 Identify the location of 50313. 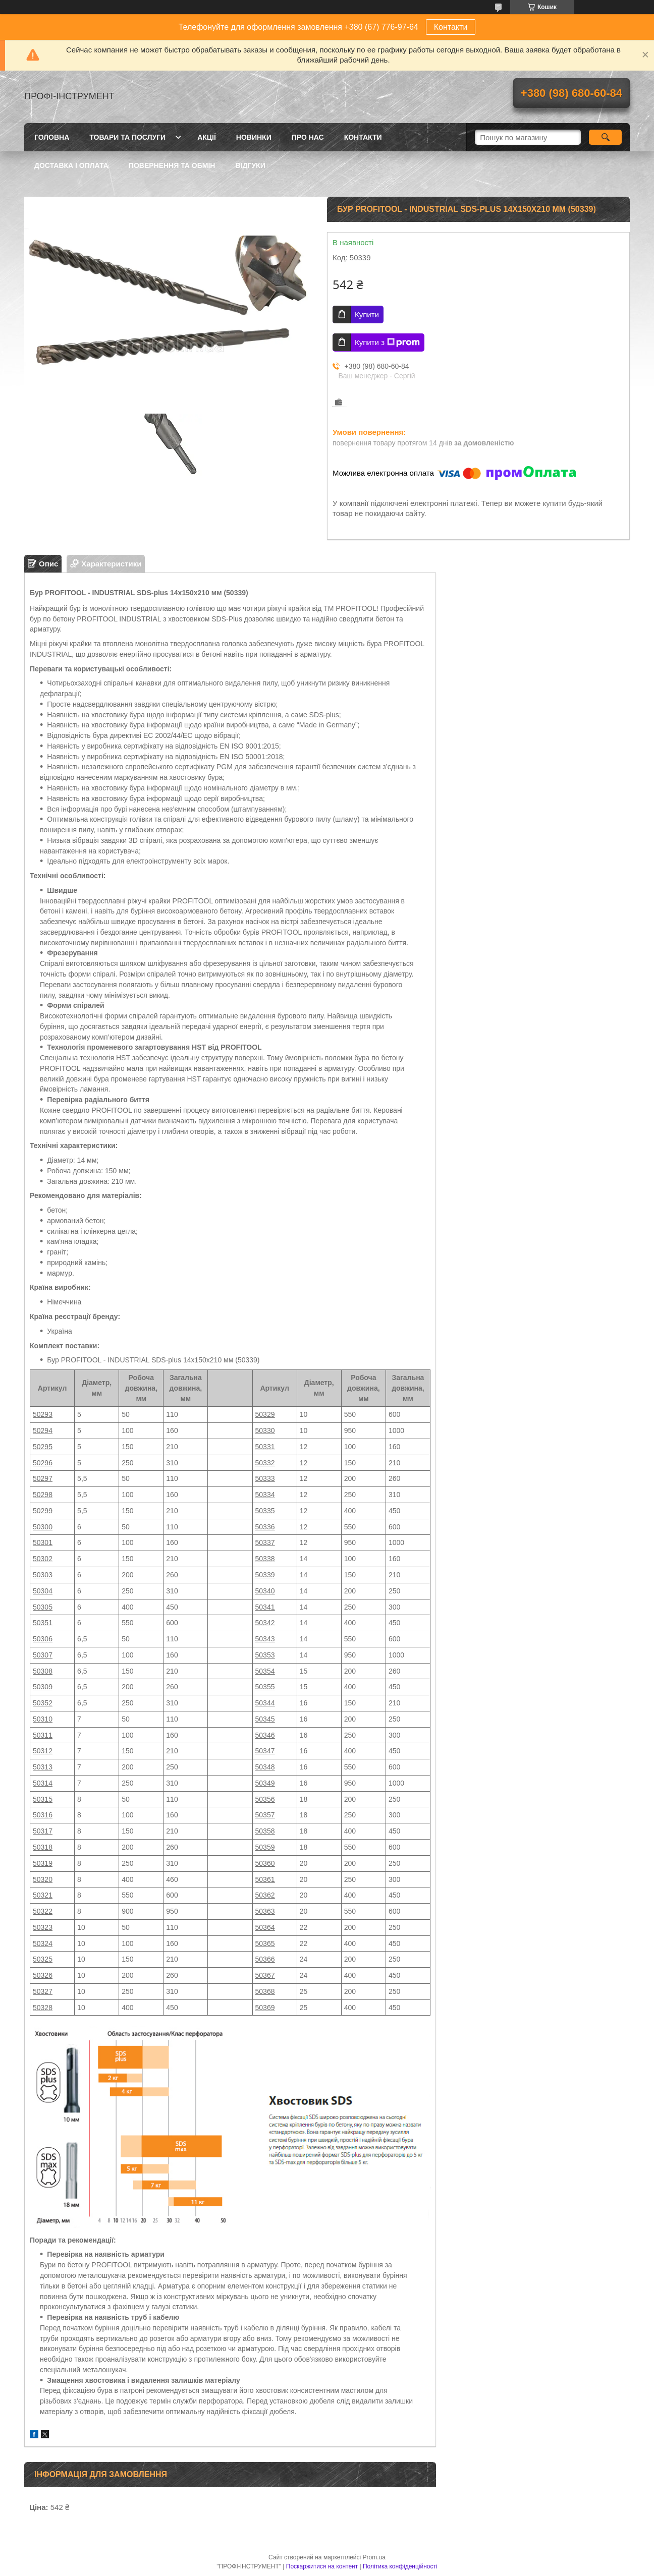
(42, 1767).